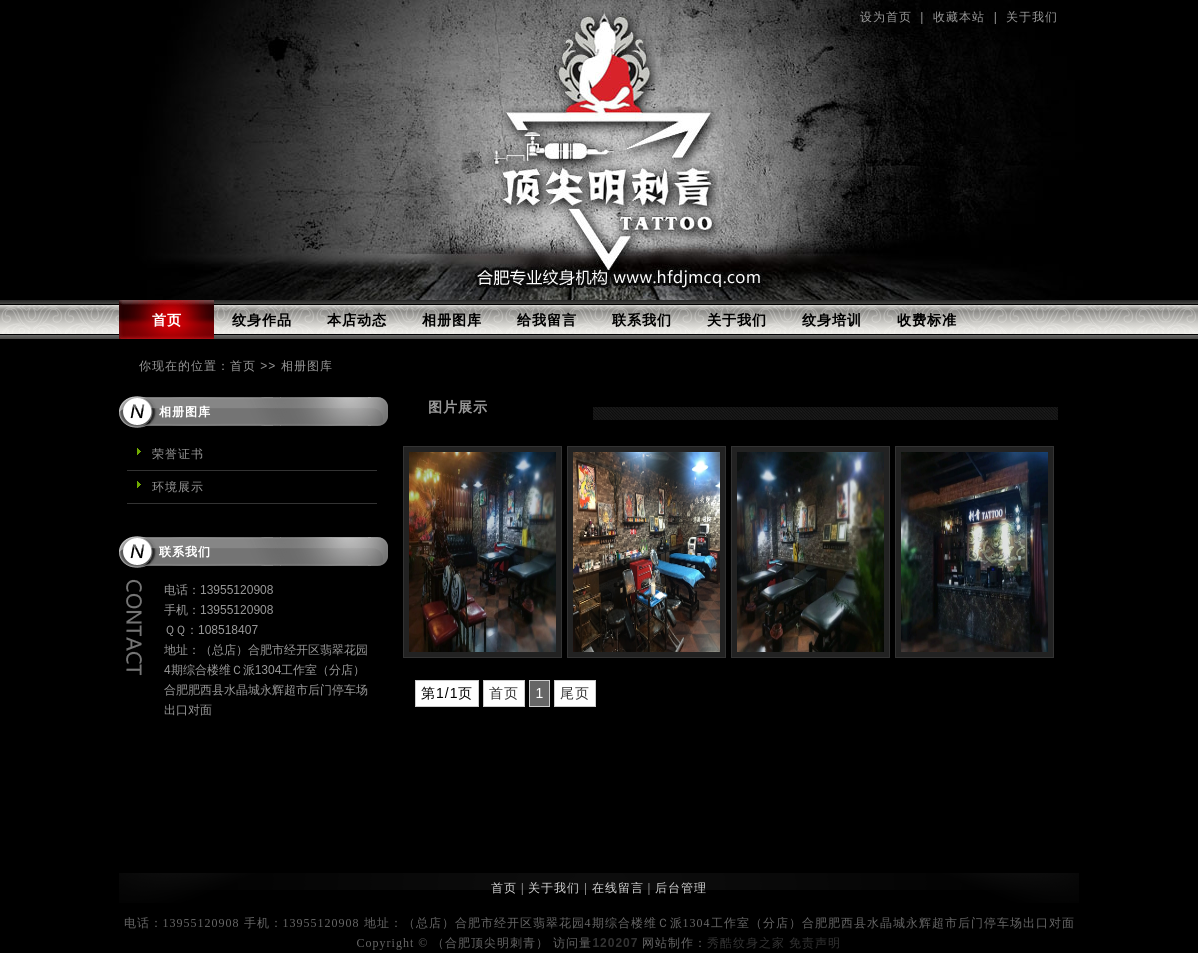 The height and width of the screenshot is (953, 1198). What do you see at coordinates (642, 320) in the screenshot?
I see `联系我们` at bounding box center [642, 320].